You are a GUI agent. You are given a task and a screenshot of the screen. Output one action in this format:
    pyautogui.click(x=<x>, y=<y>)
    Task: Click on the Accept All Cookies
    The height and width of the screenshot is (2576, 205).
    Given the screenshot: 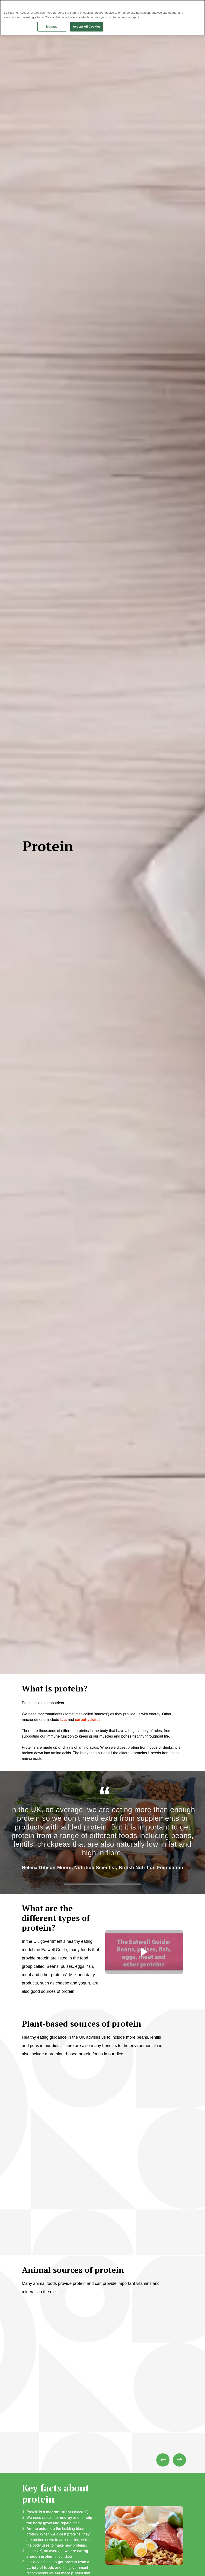 What is the action you would take?
    pyautogui.click(x=87, y=26)
    